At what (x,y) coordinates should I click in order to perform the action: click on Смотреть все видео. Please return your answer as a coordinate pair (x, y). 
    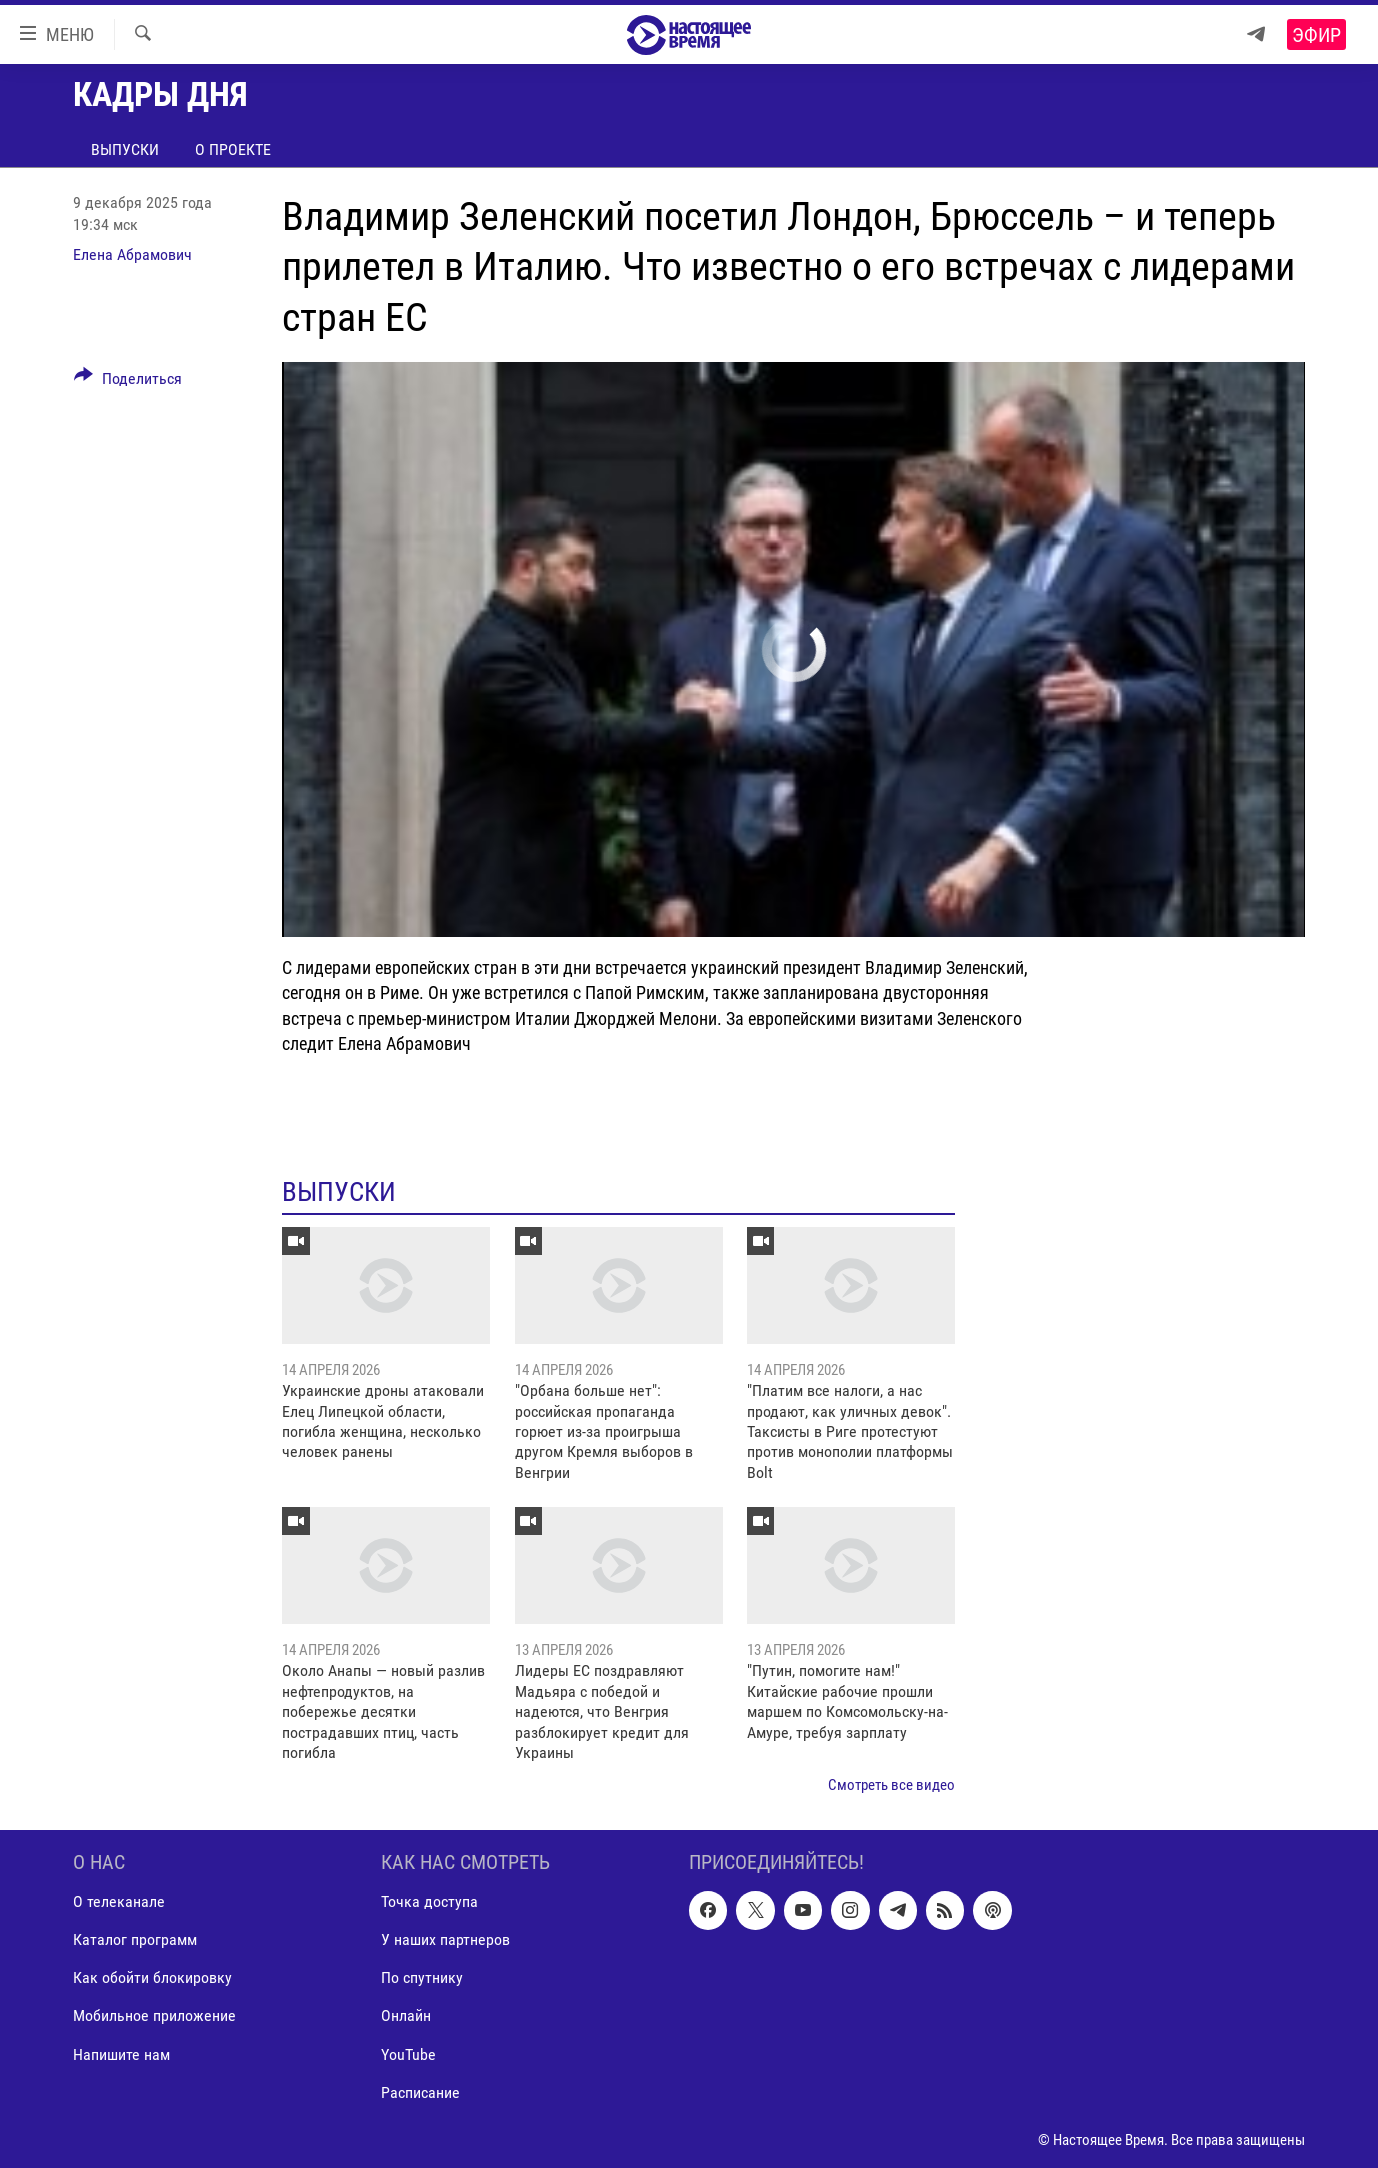
    Looking at the image, I should click on (891, 1785).